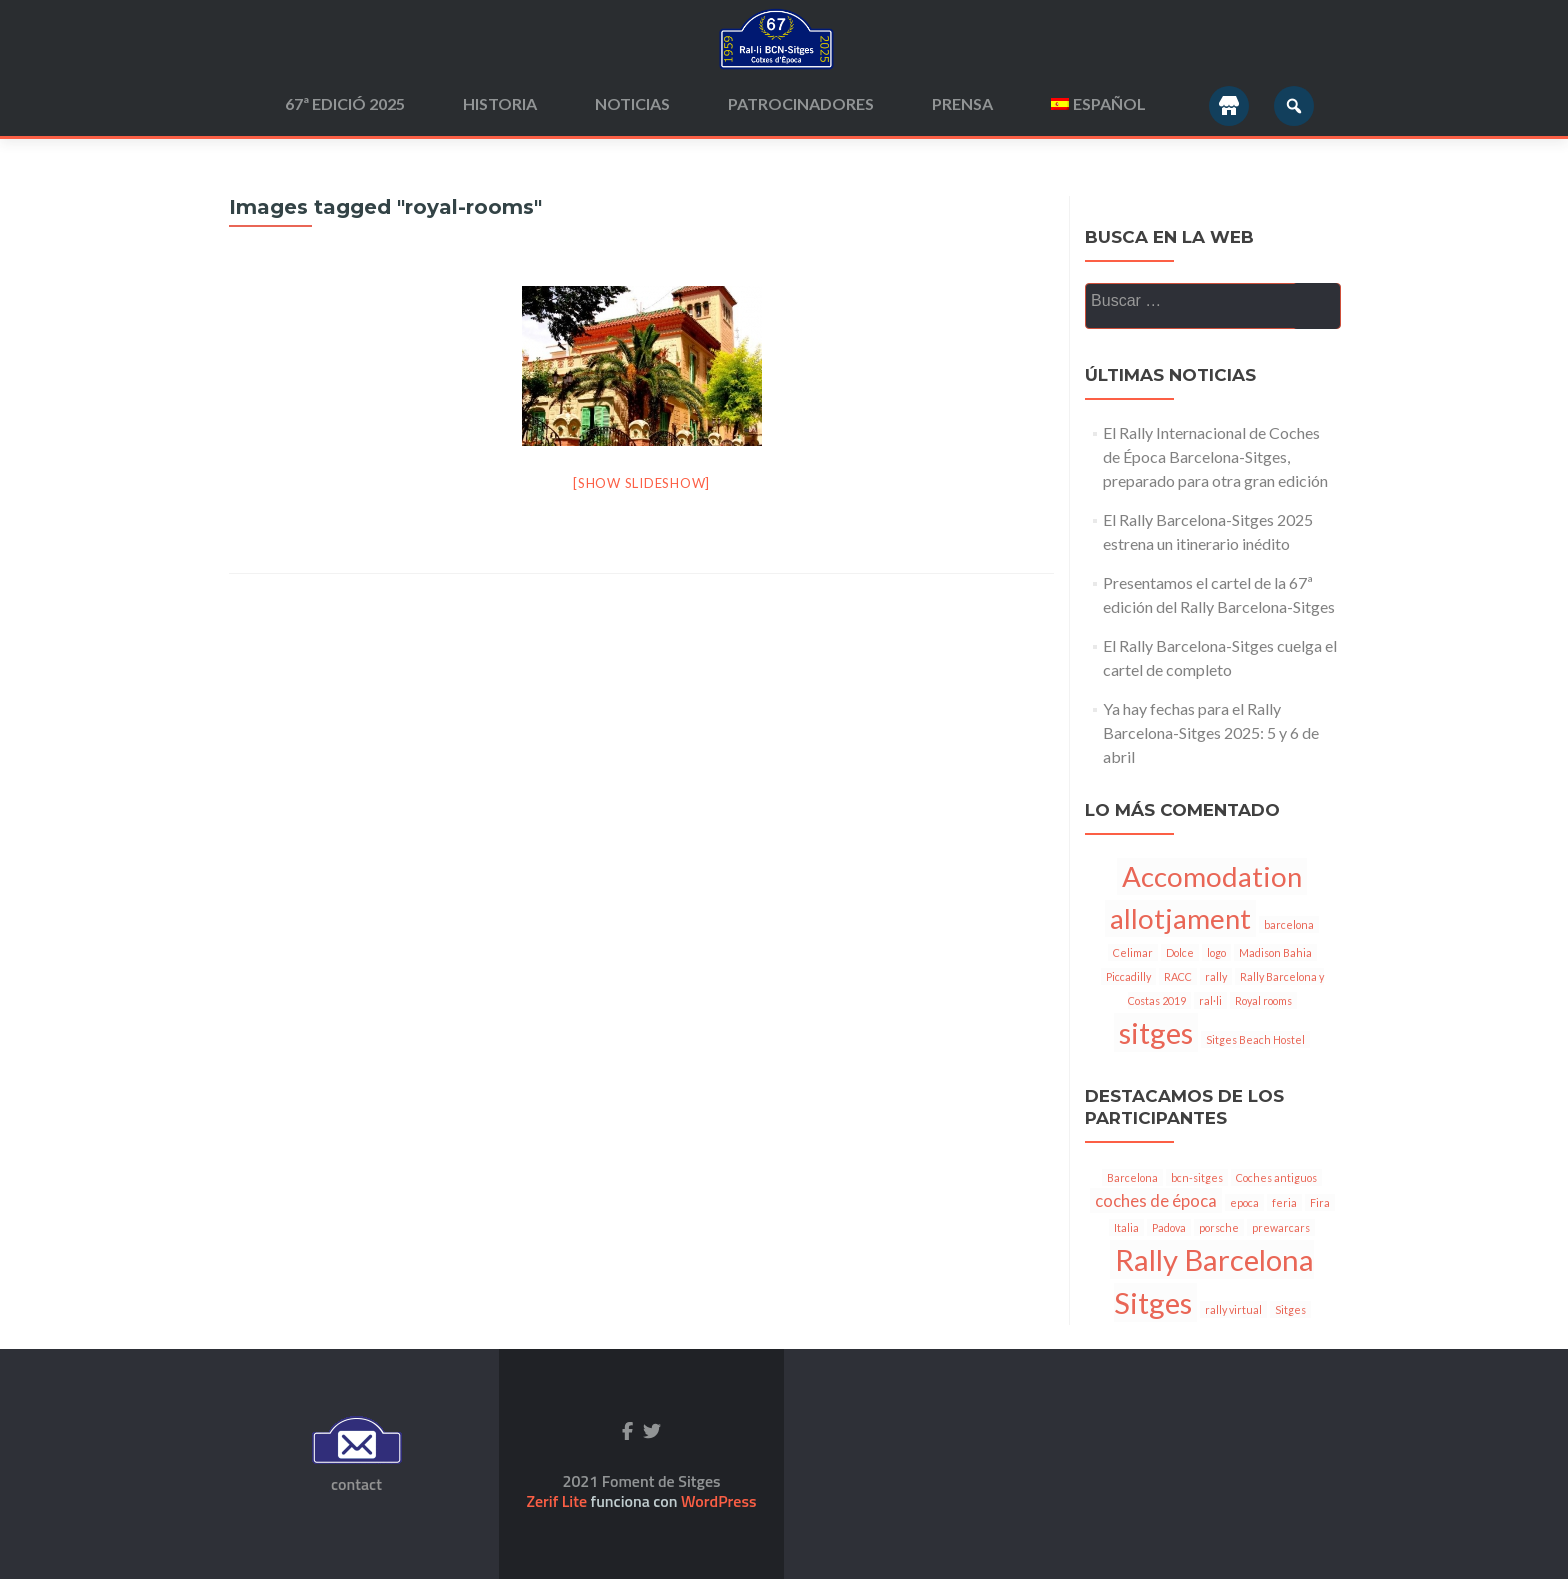  I want to click on Piccadilly [Piccadilly (1 elemento)], so click(1128, 976).